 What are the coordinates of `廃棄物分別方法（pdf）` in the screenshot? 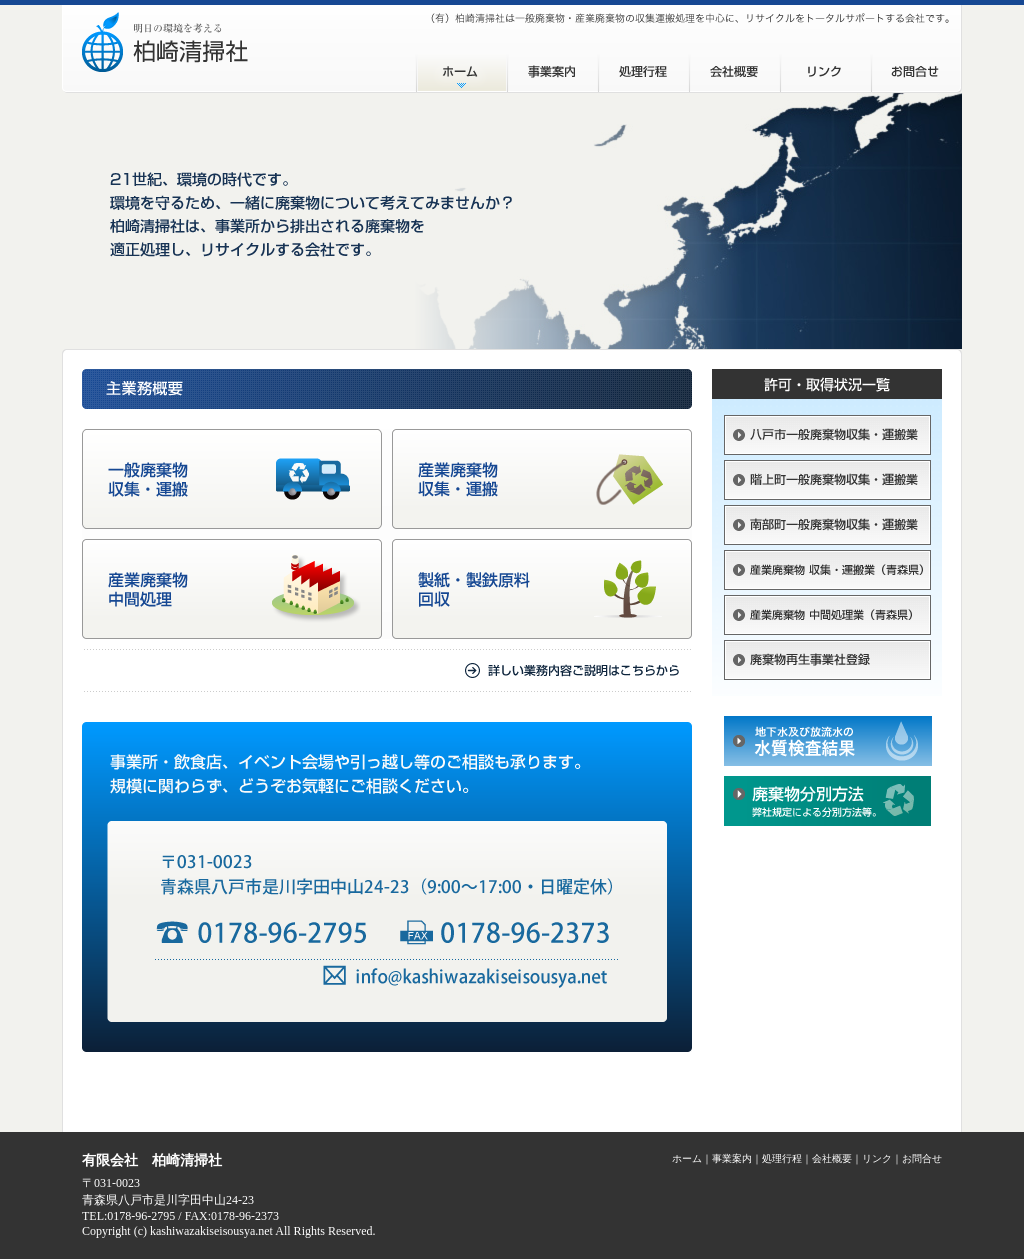 It's located at (827, 801).